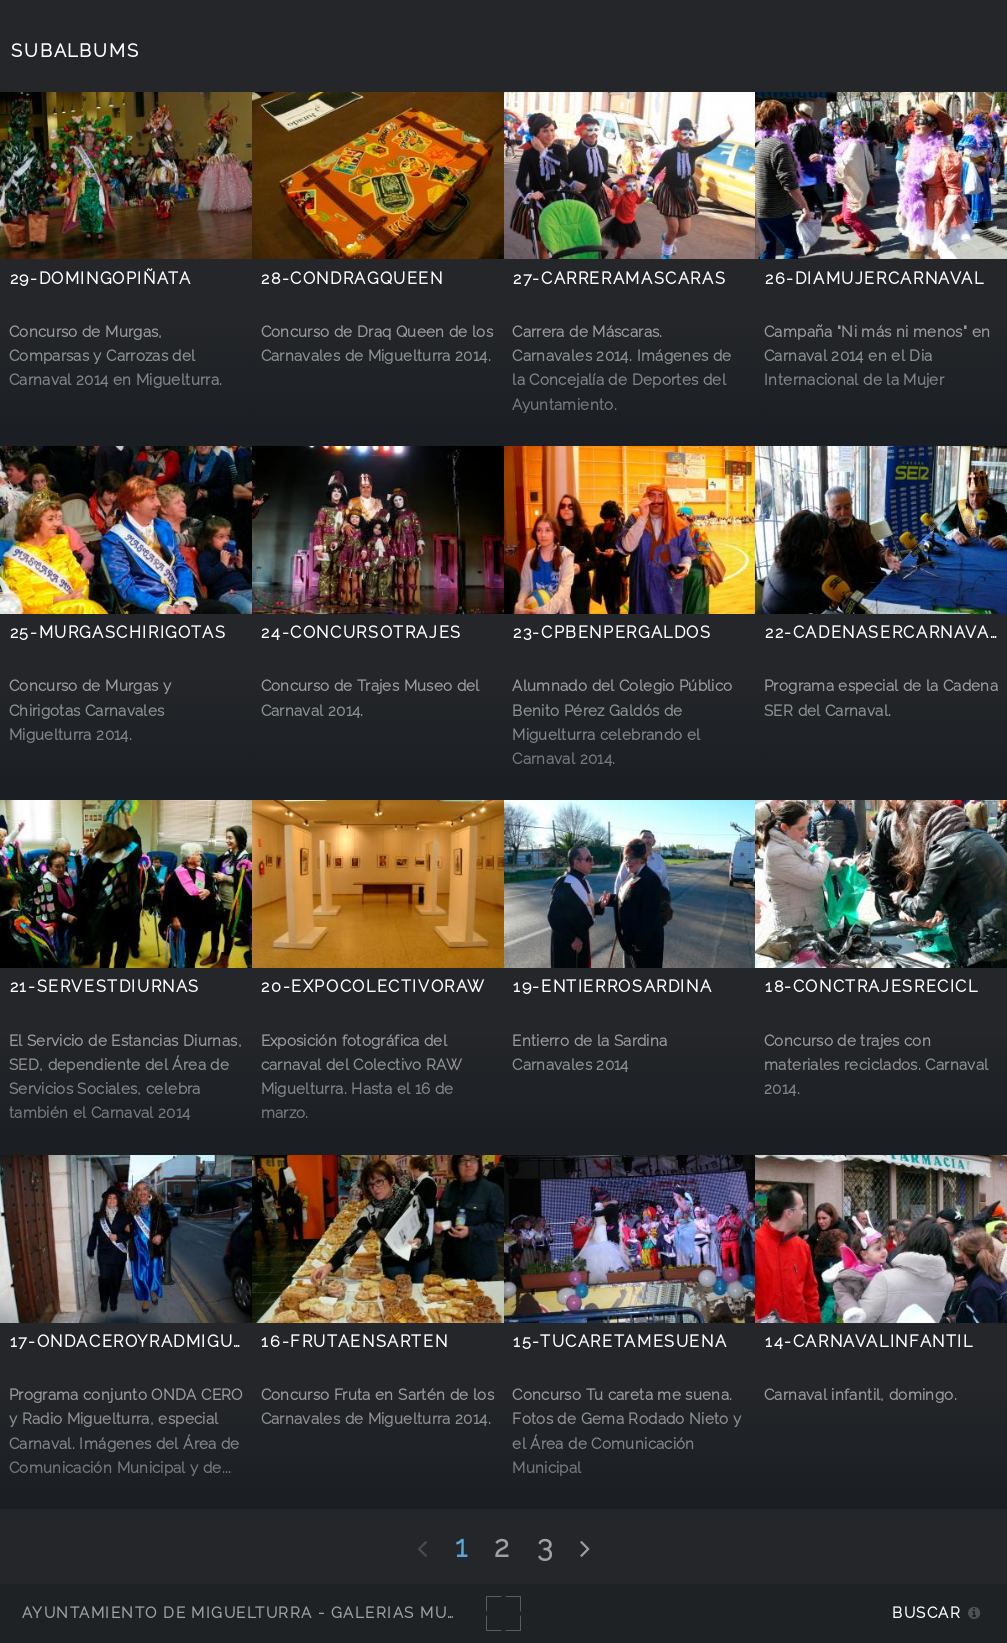 This screenshot has width=1007, height=1643. I want to click on 21-ServEstDiurnas, so click(105, 986).